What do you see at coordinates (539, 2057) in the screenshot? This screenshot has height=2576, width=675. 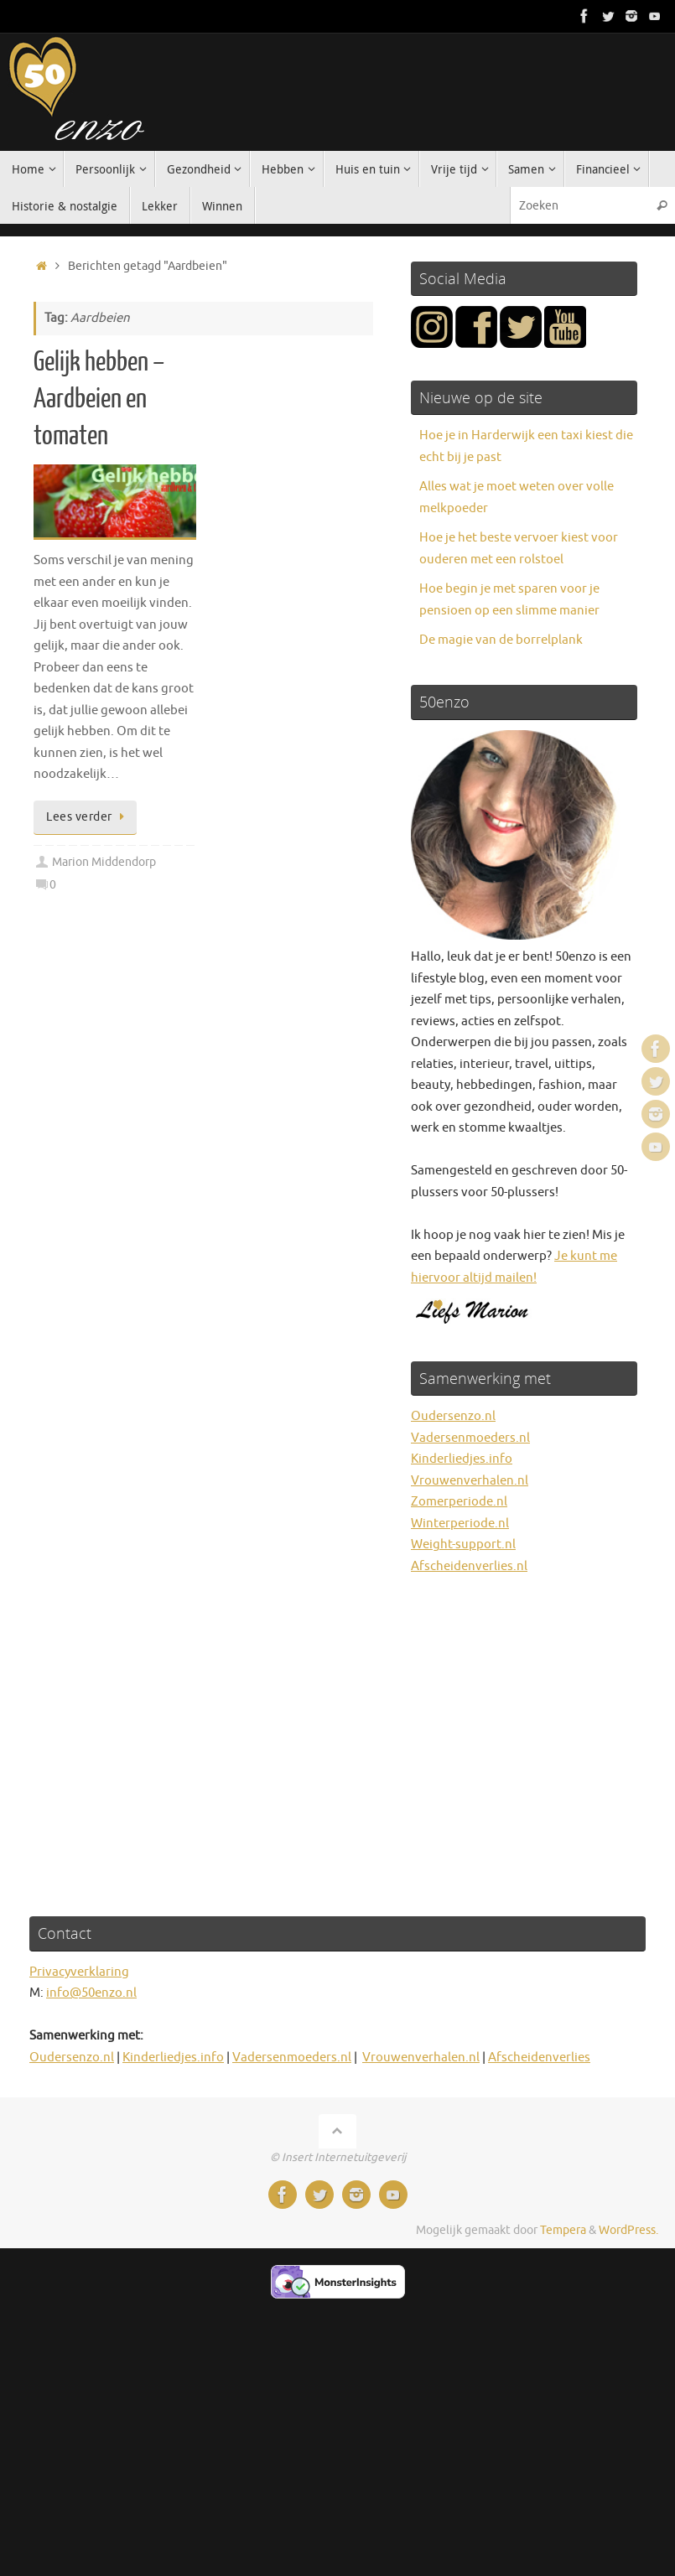 I see `Afscheidenverlies` at bounding box center [539, 2057].